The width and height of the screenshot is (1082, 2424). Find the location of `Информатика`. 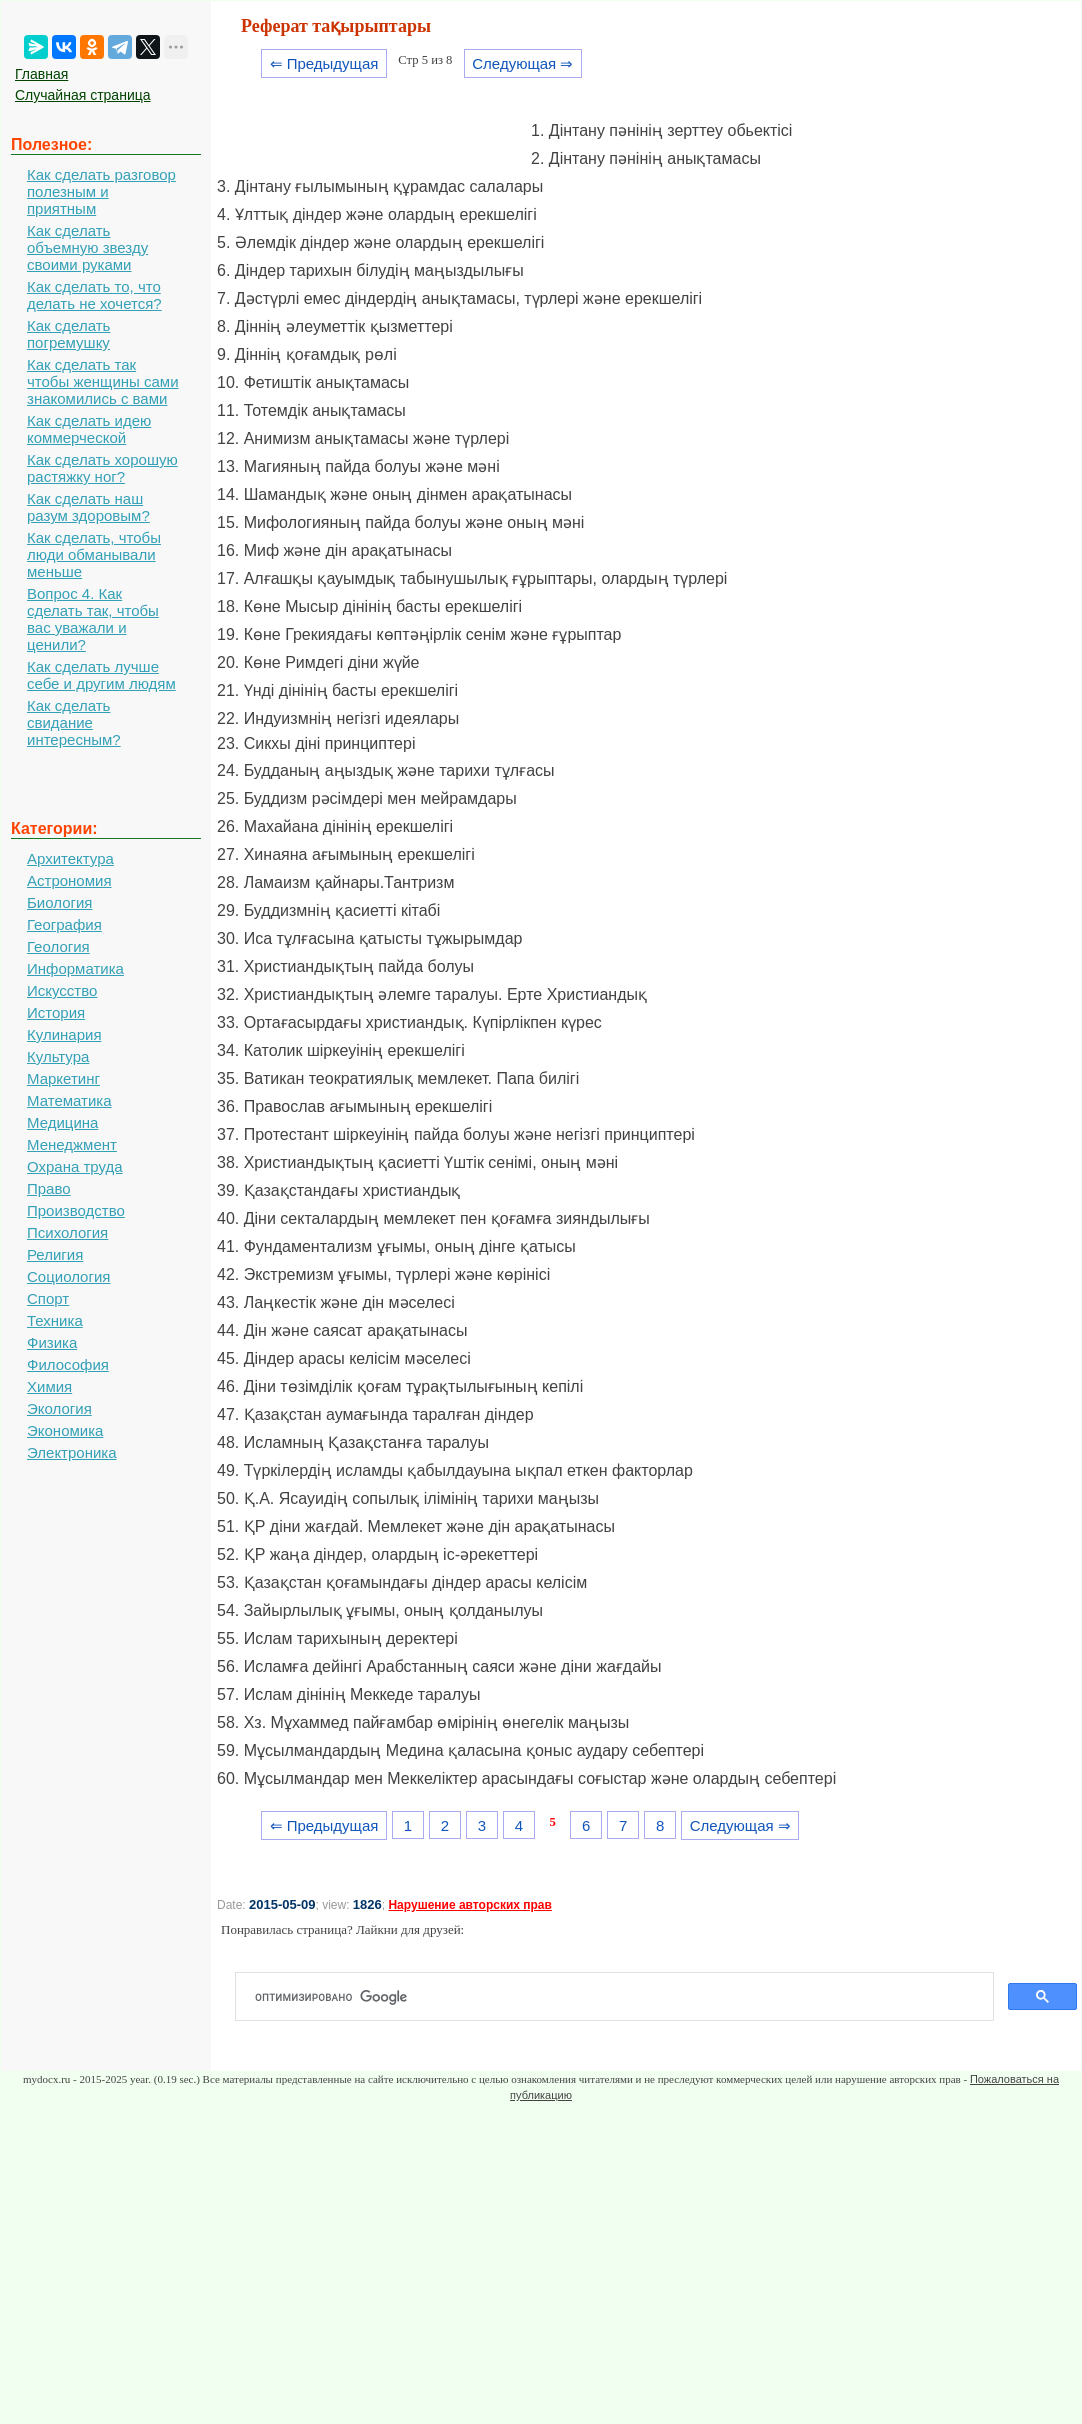

Информатика is located at coordinates (75, 968).